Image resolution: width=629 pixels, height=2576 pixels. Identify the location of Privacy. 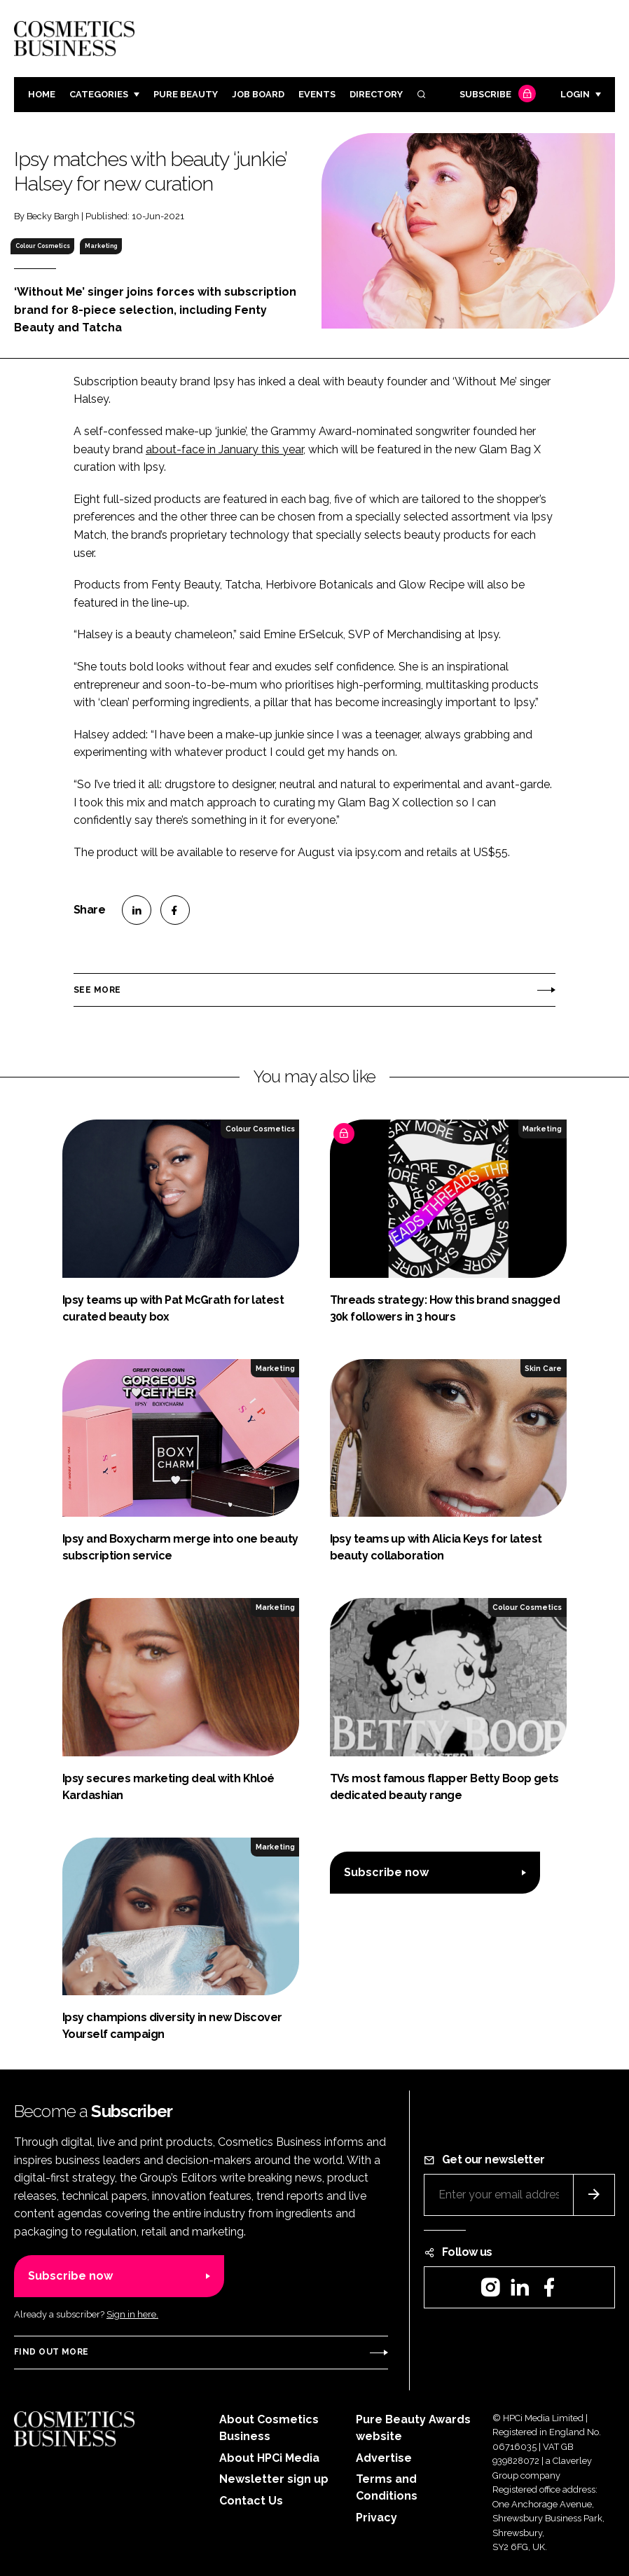
(376, 2517).